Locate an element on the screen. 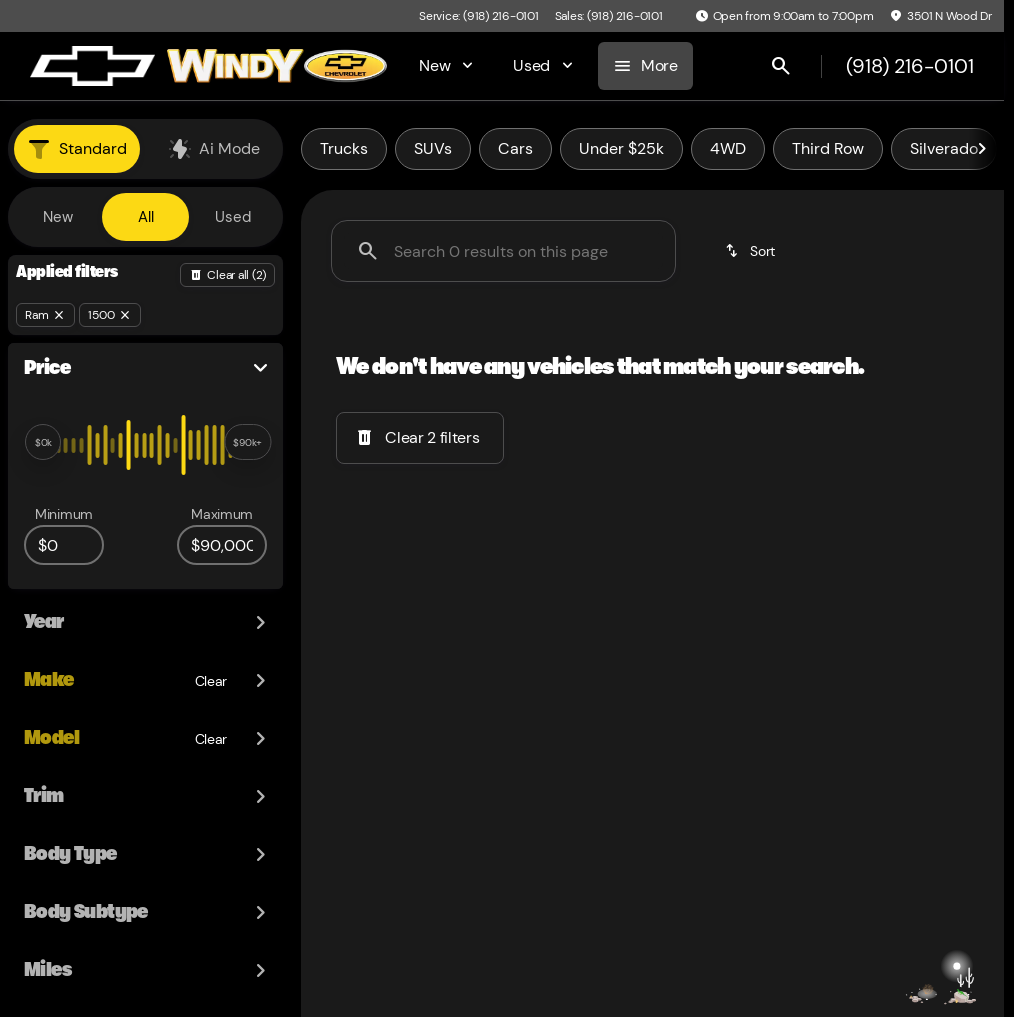 The height and width of the screenshot is (1017, 1014). [Open from 9:00am to 7:00pm] is located at coordinates (784, 16).